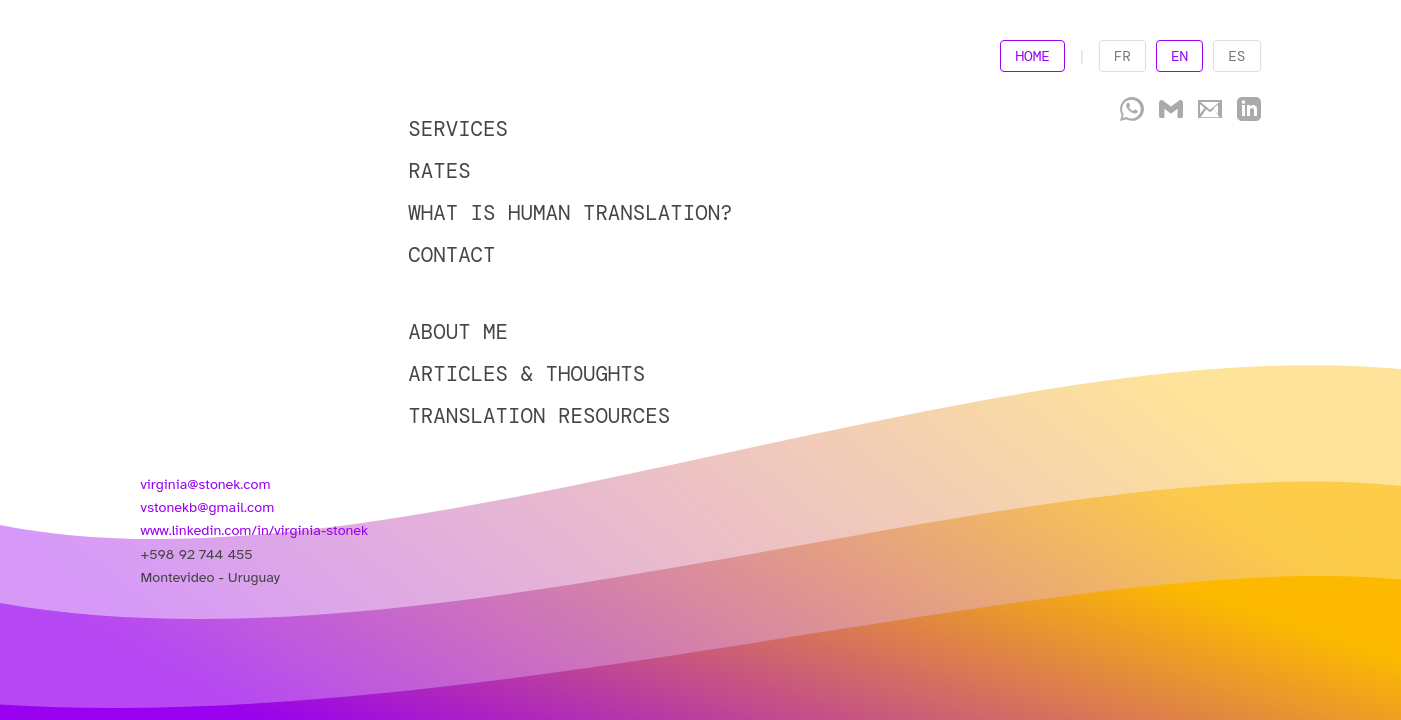 The image size is (1401, 720). Describe the element at coordinates (255, 530) in the screenshot. I see `www.linkedin.com/in/virginia-stonek` at that location.